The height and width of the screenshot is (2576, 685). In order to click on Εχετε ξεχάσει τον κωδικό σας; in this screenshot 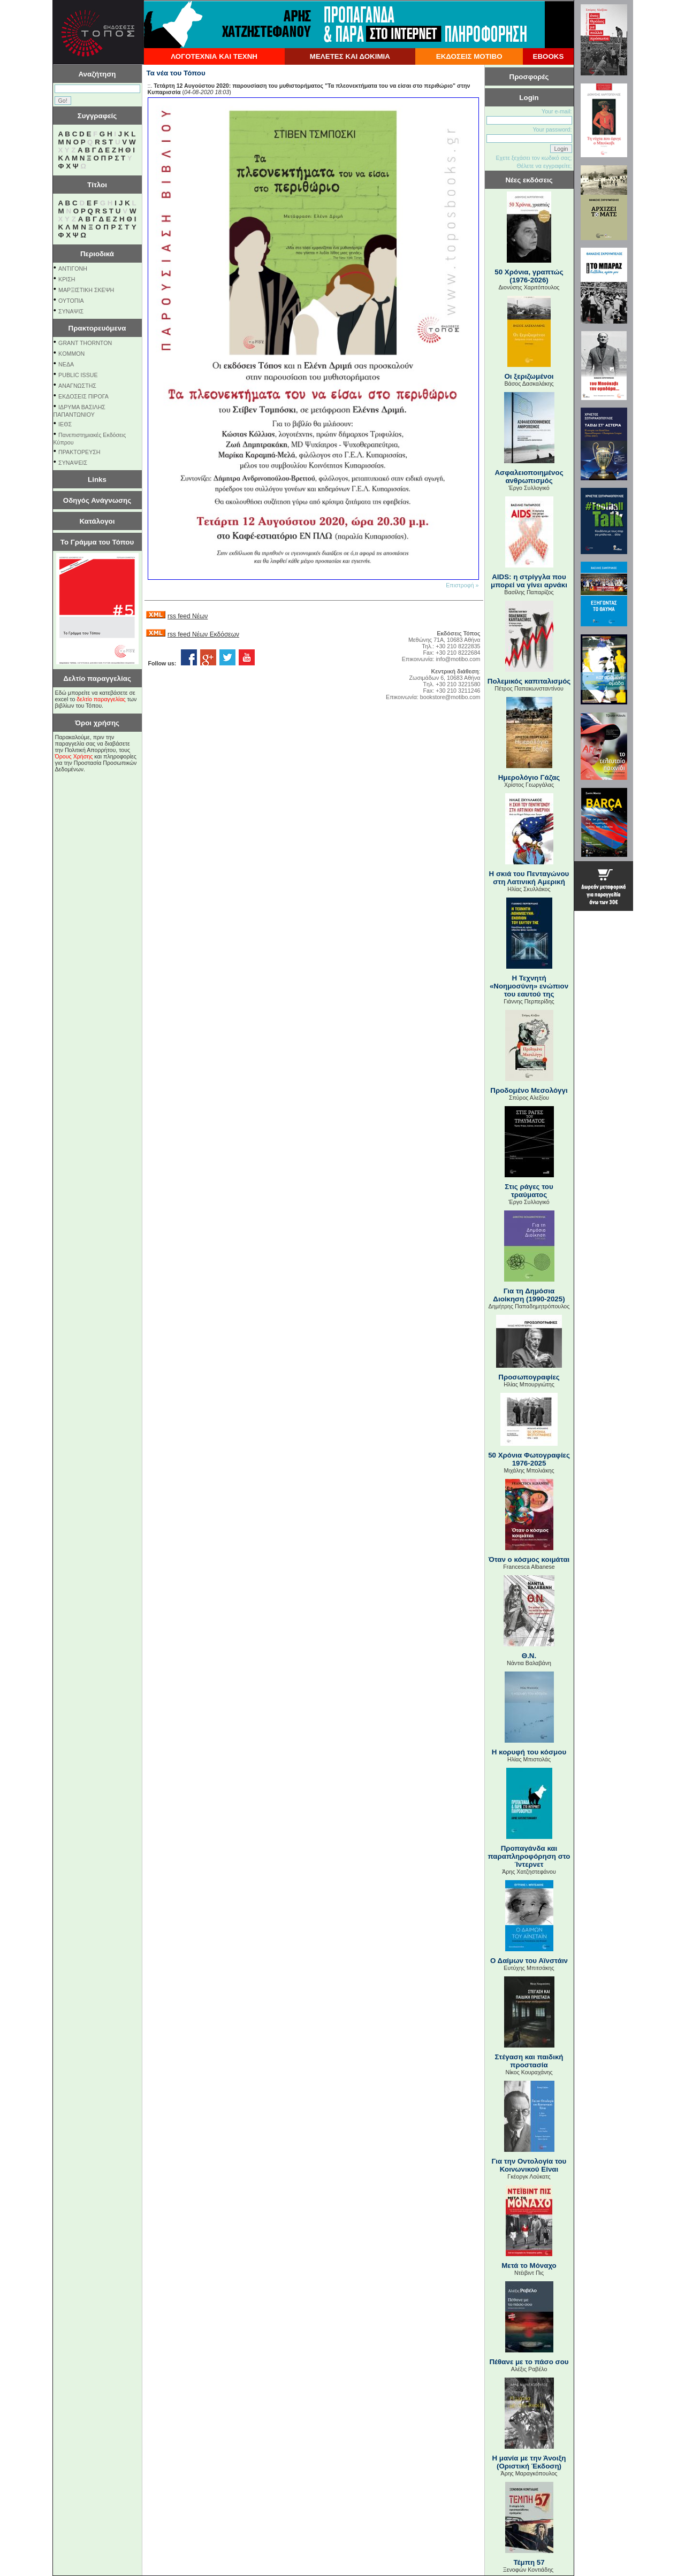, I will do `click(534, 158)`.